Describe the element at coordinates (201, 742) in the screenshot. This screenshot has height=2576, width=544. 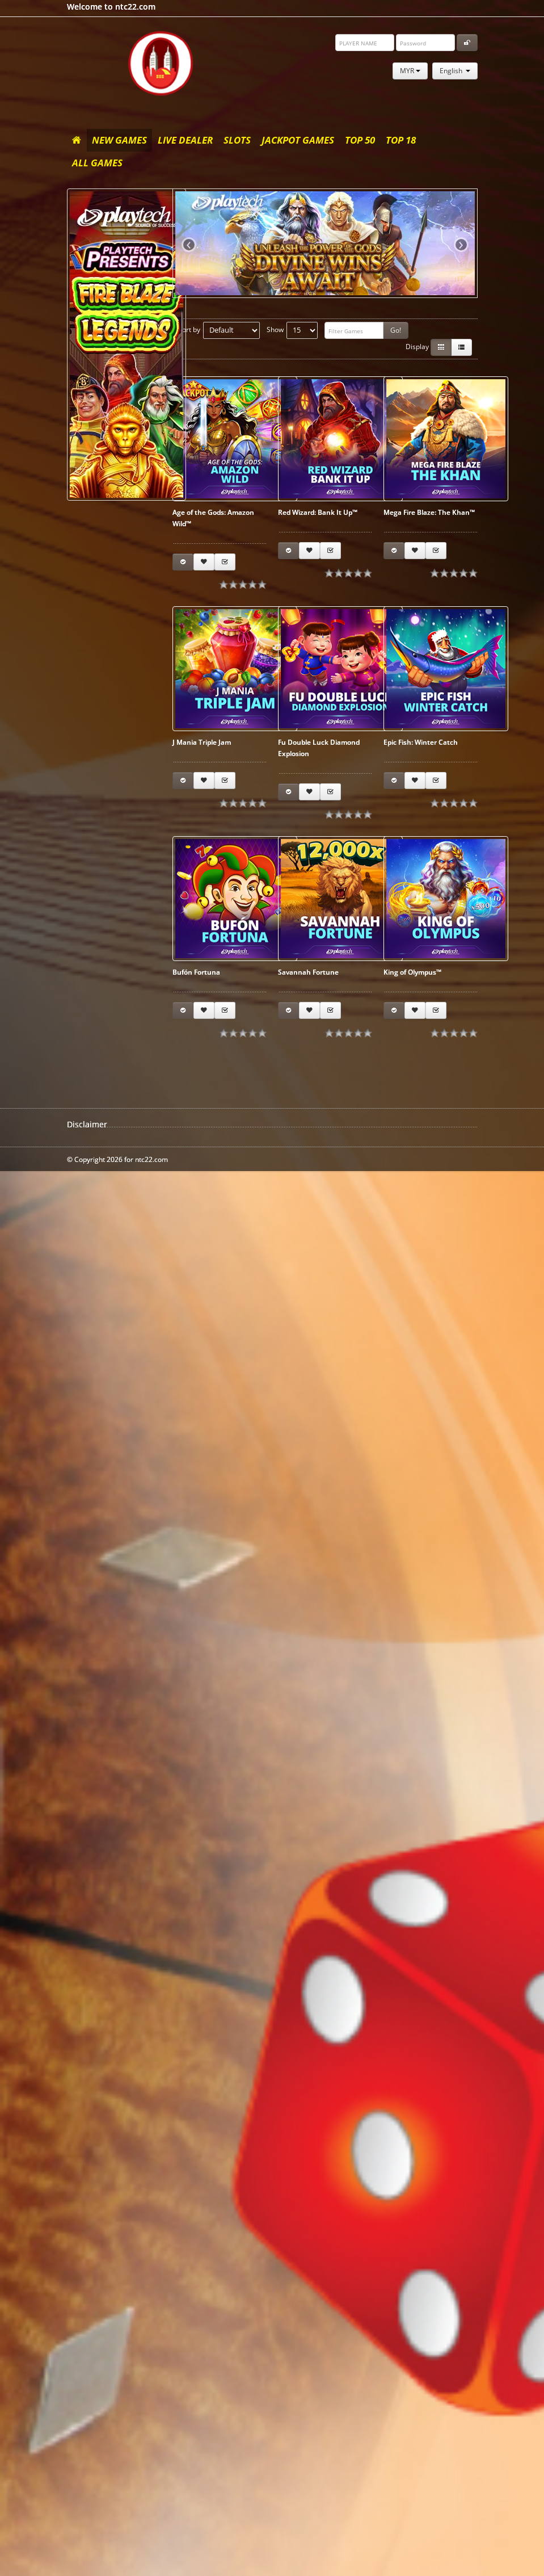
I see `J Mania Triple Jam` at that location.